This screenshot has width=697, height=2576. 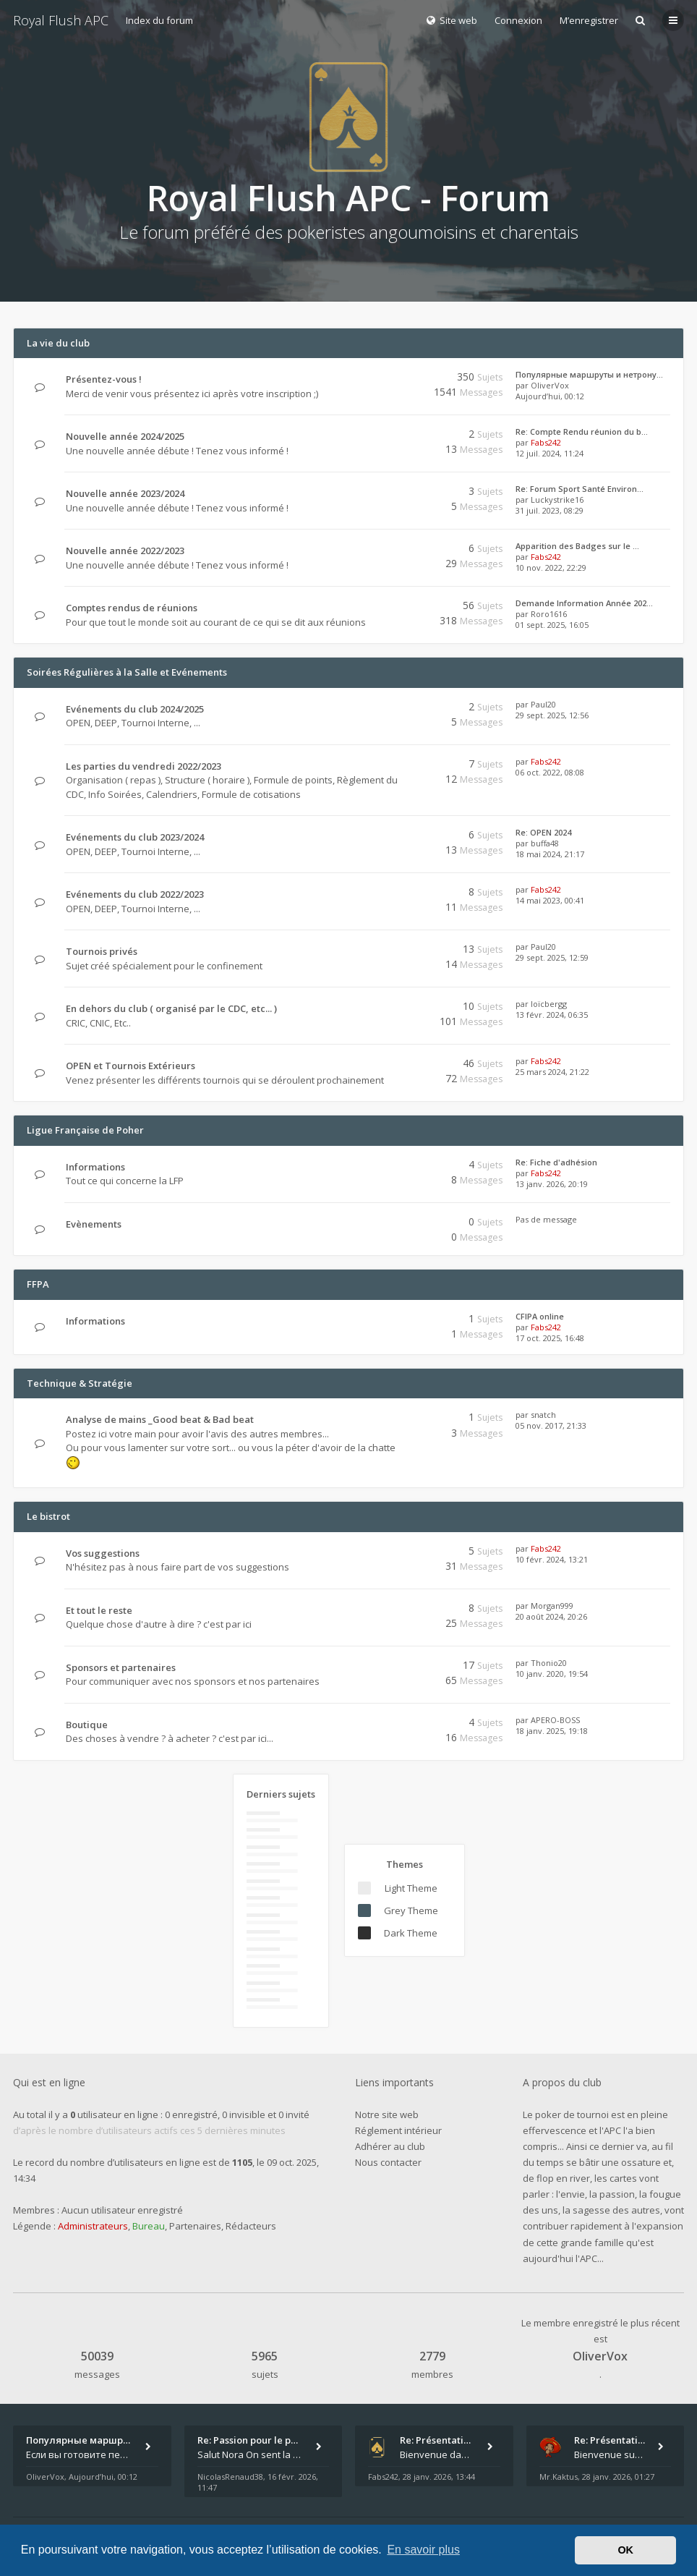 What do you see at coordinates (411, 1910) in the screenshot?
I see `Grey Theme` at bounding box center [411, 1910].